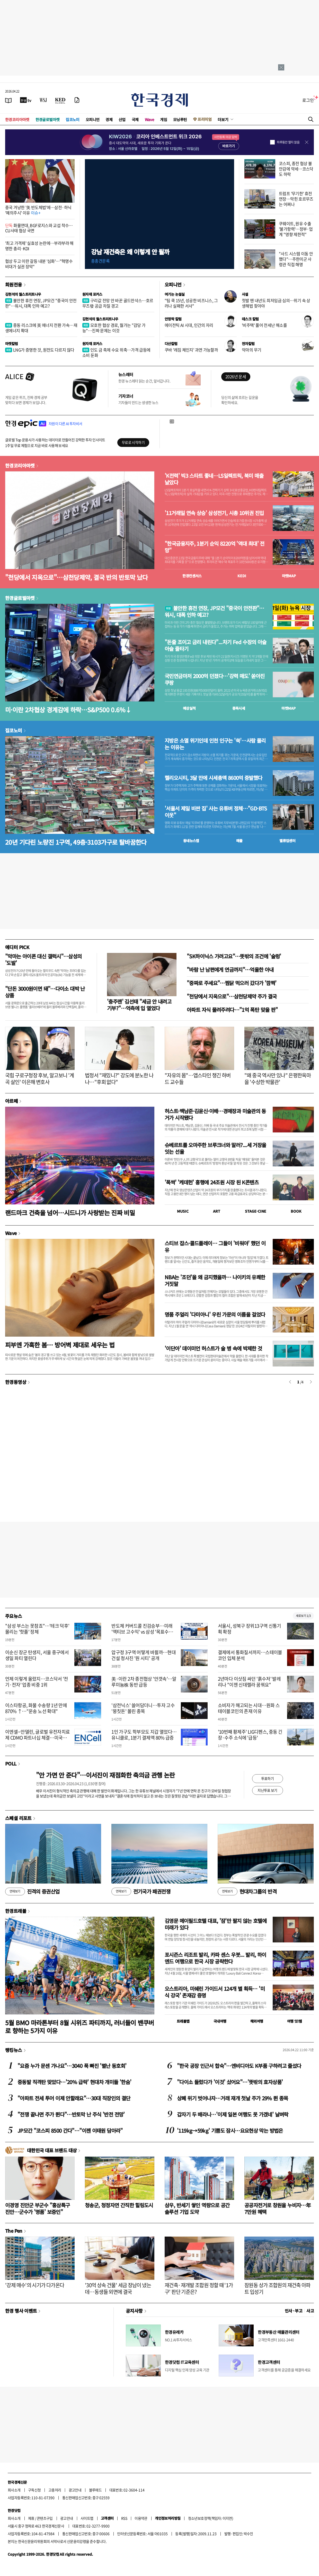 The height and width of the screenshot is (2576, 319). Describe the element at coordinates (296, 258) in the screenshot. I see `"사드 시스템 이동 안 했다"…주한미군 사령관 직접 해명` at that location.